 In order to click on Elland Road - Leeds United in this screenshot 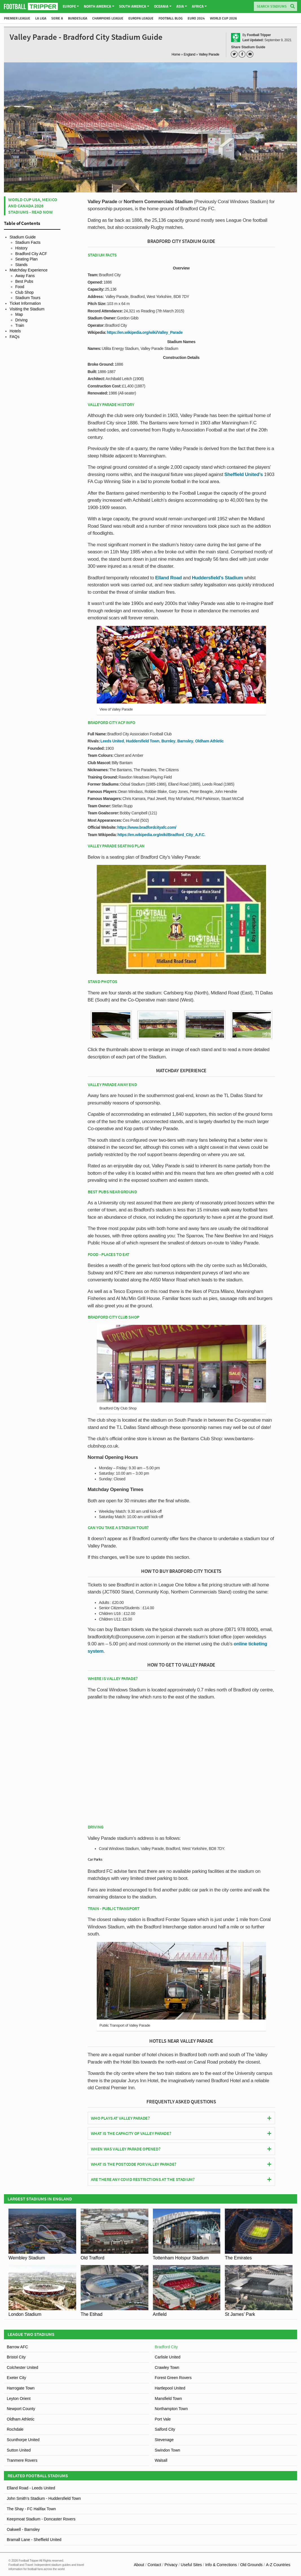, I will do `click(31, 2488)`.